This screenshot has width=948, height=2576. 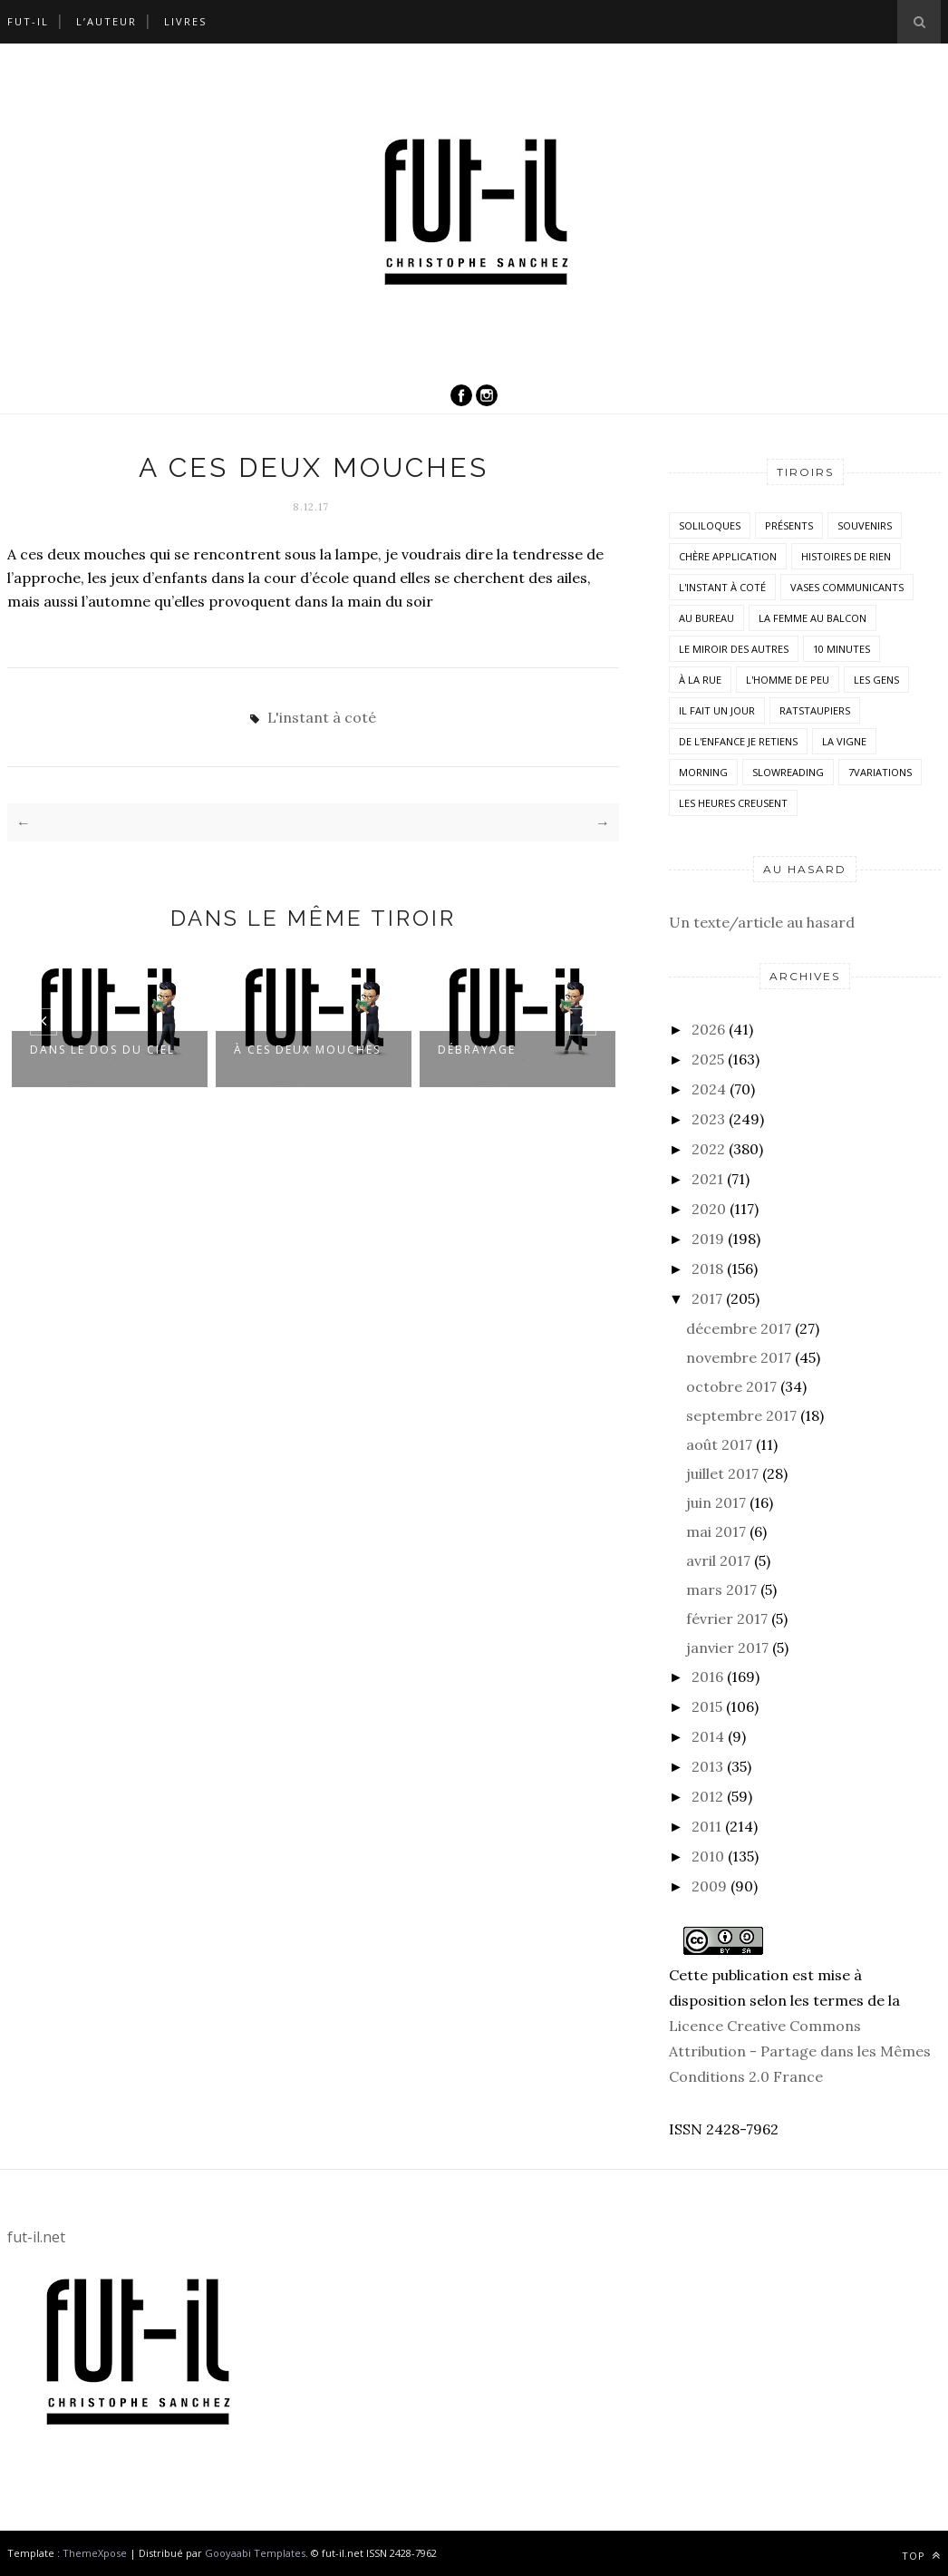 What do you see at coordinates (876, 679) in the screenshot?
I see `Les Gens` at bounding box center [876, 679].